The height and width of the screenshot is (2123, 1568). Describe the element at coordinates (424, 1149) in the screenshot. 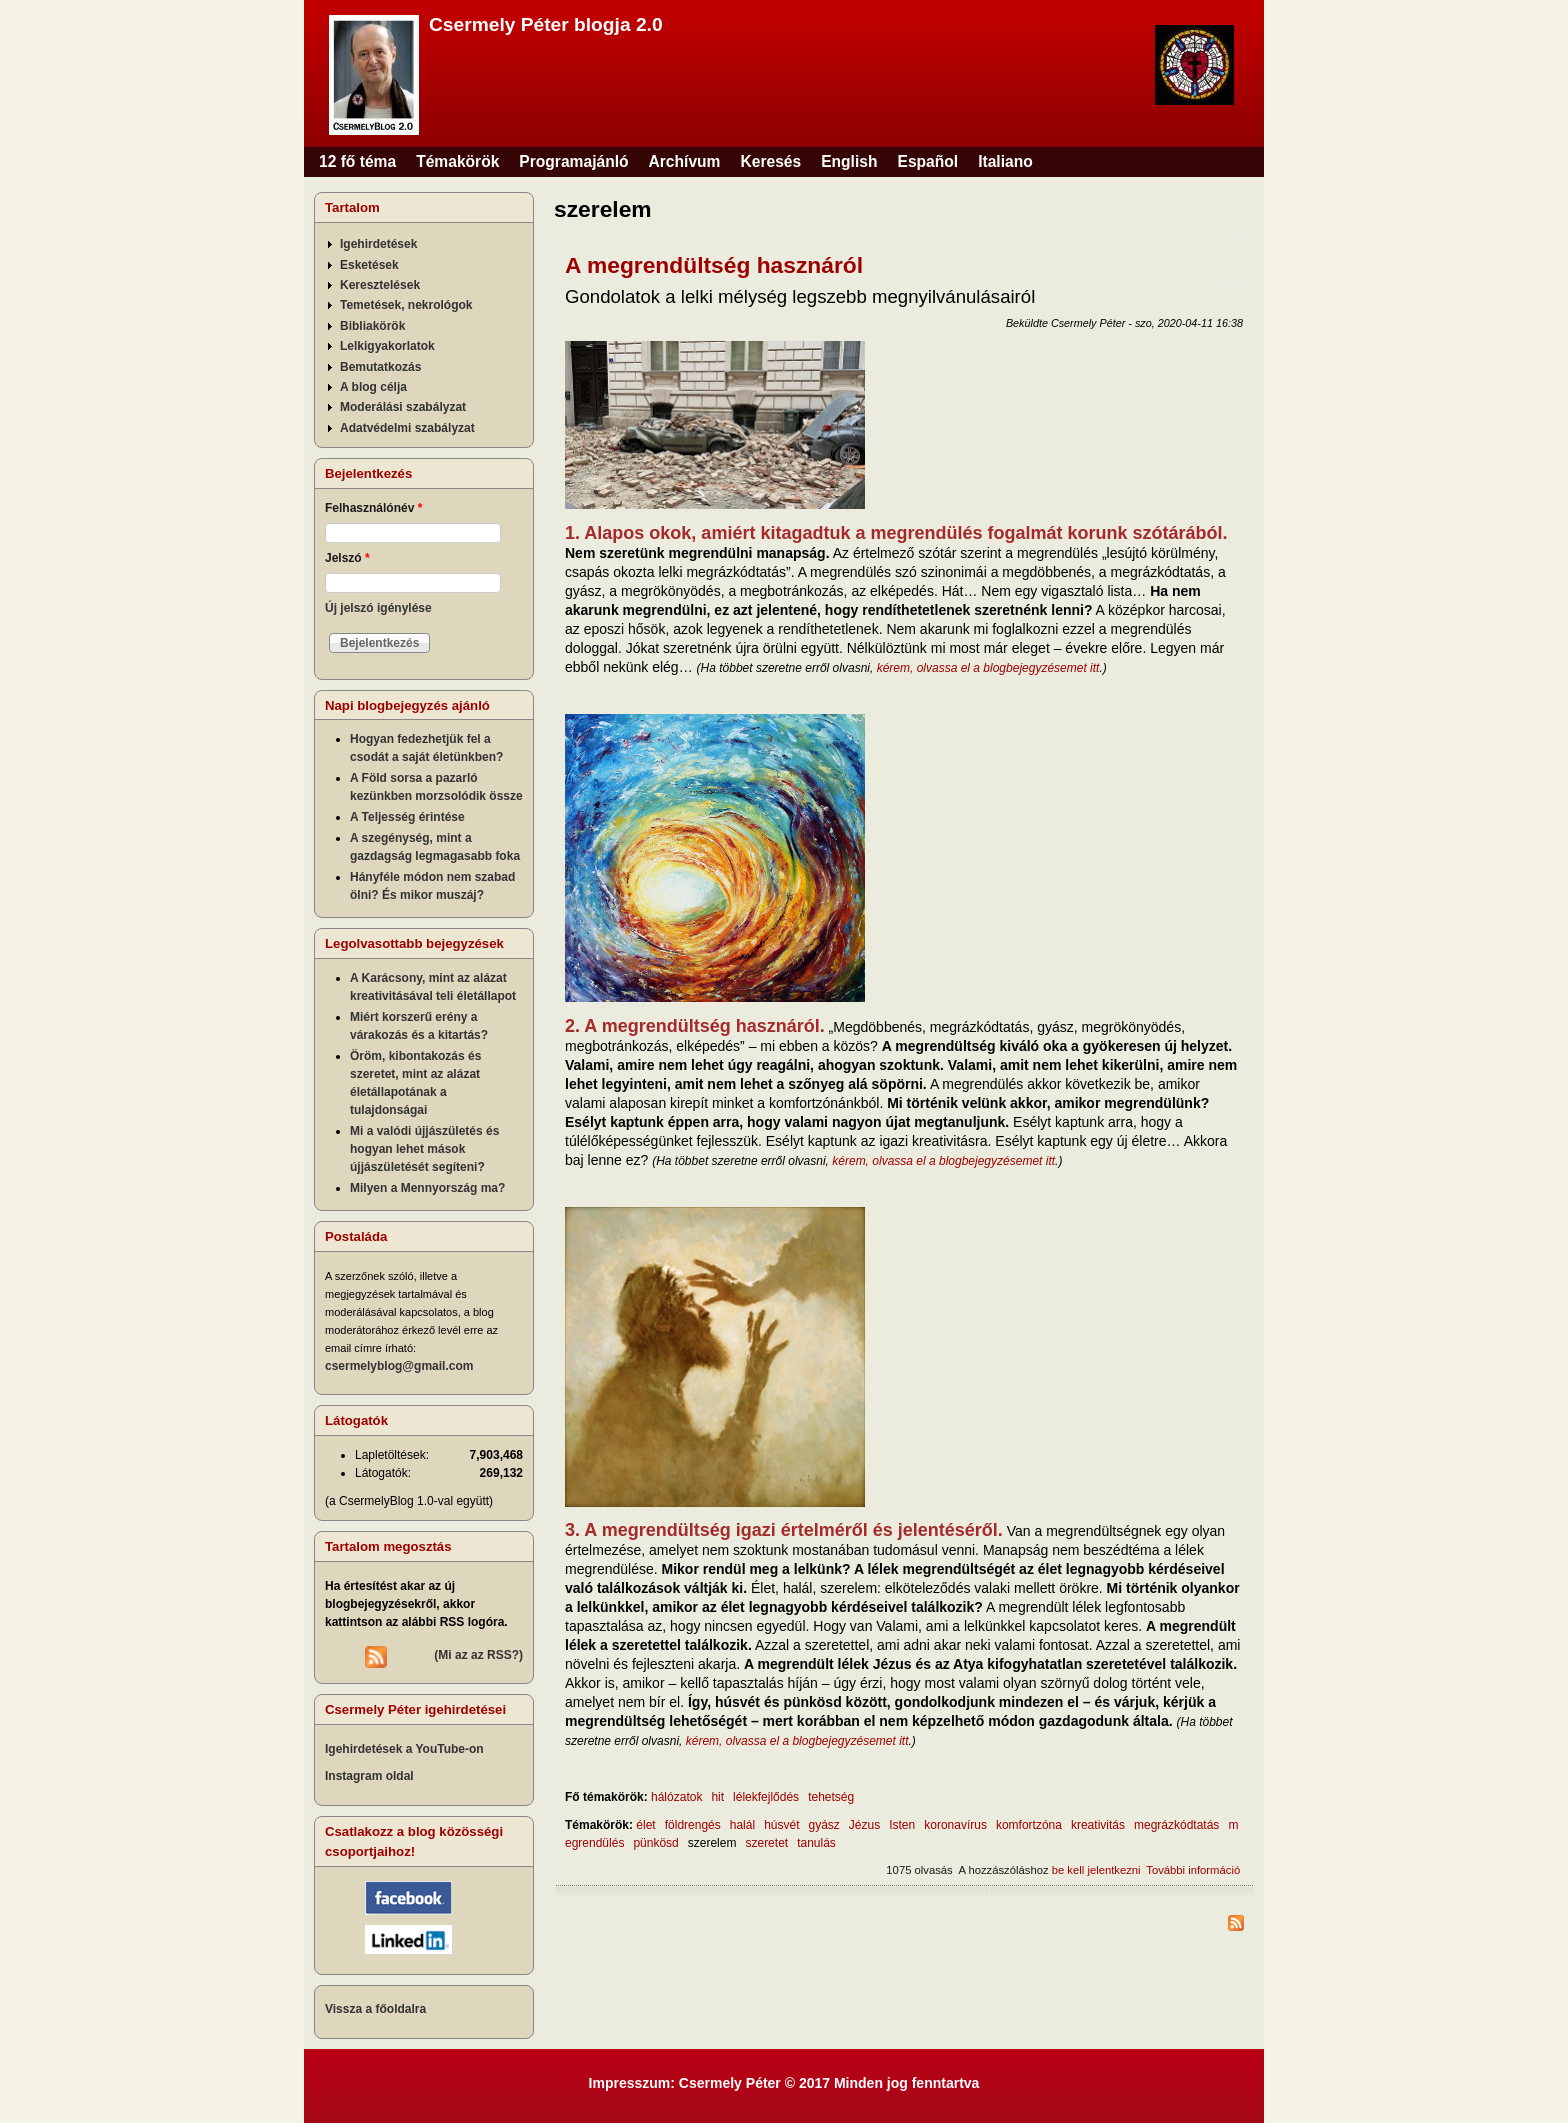

I see `Mi a valódi újjászületés és hogyan lehet mások újjászületését segíteni?` at that location.